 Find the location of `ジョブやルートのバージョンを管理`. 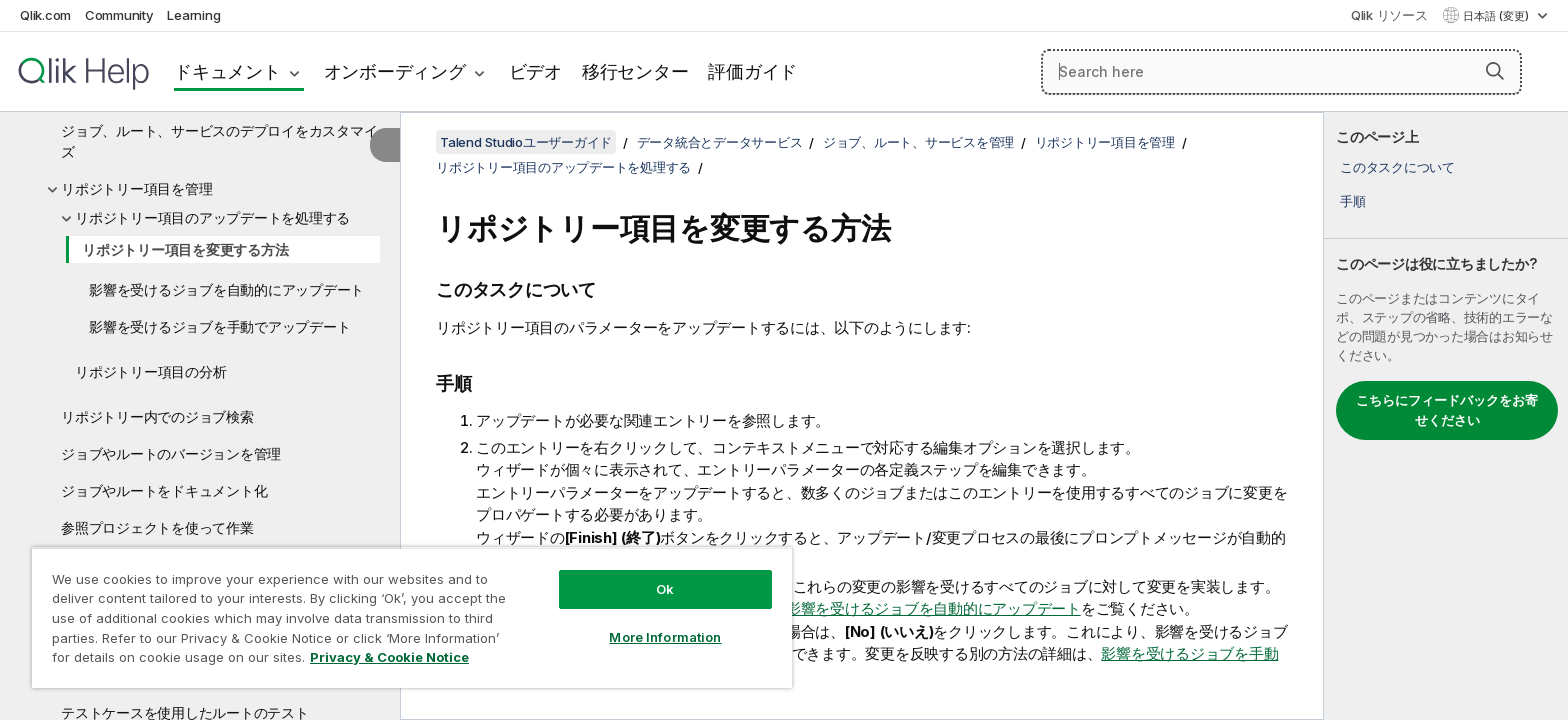

ジョブやルートのバージョンを管理 is located at coordinates (171, 453).